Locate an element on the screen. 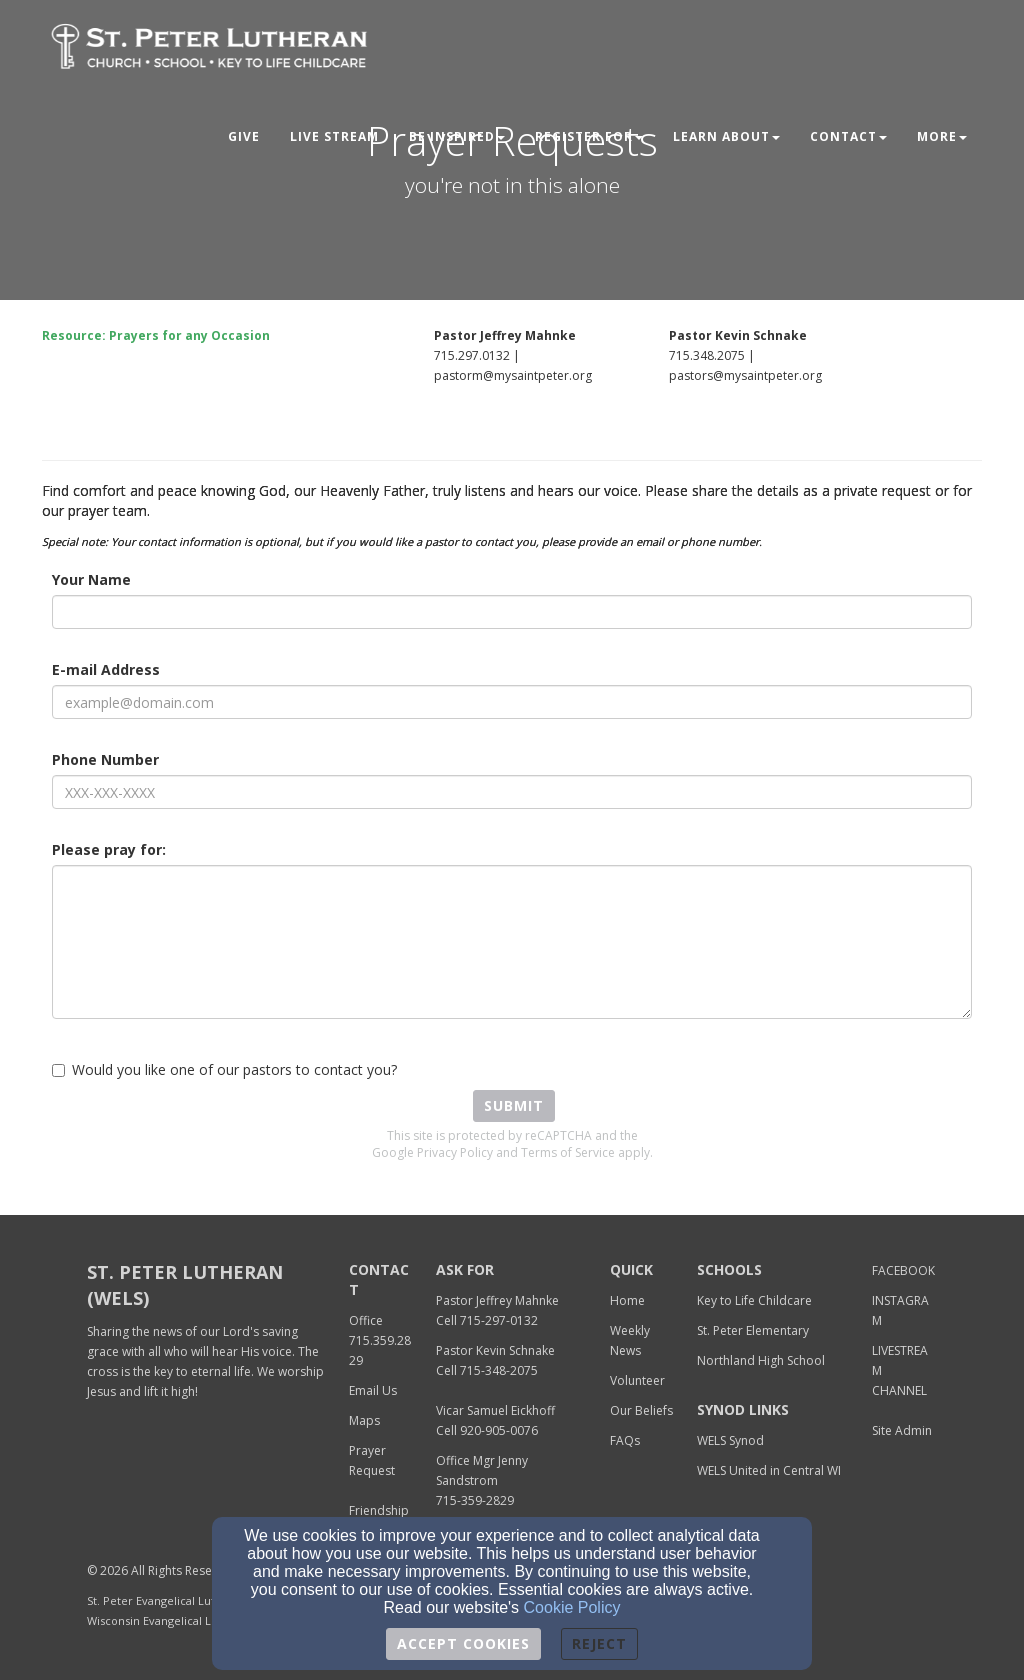  Terms of Service is located at coordinates (568, 1152).